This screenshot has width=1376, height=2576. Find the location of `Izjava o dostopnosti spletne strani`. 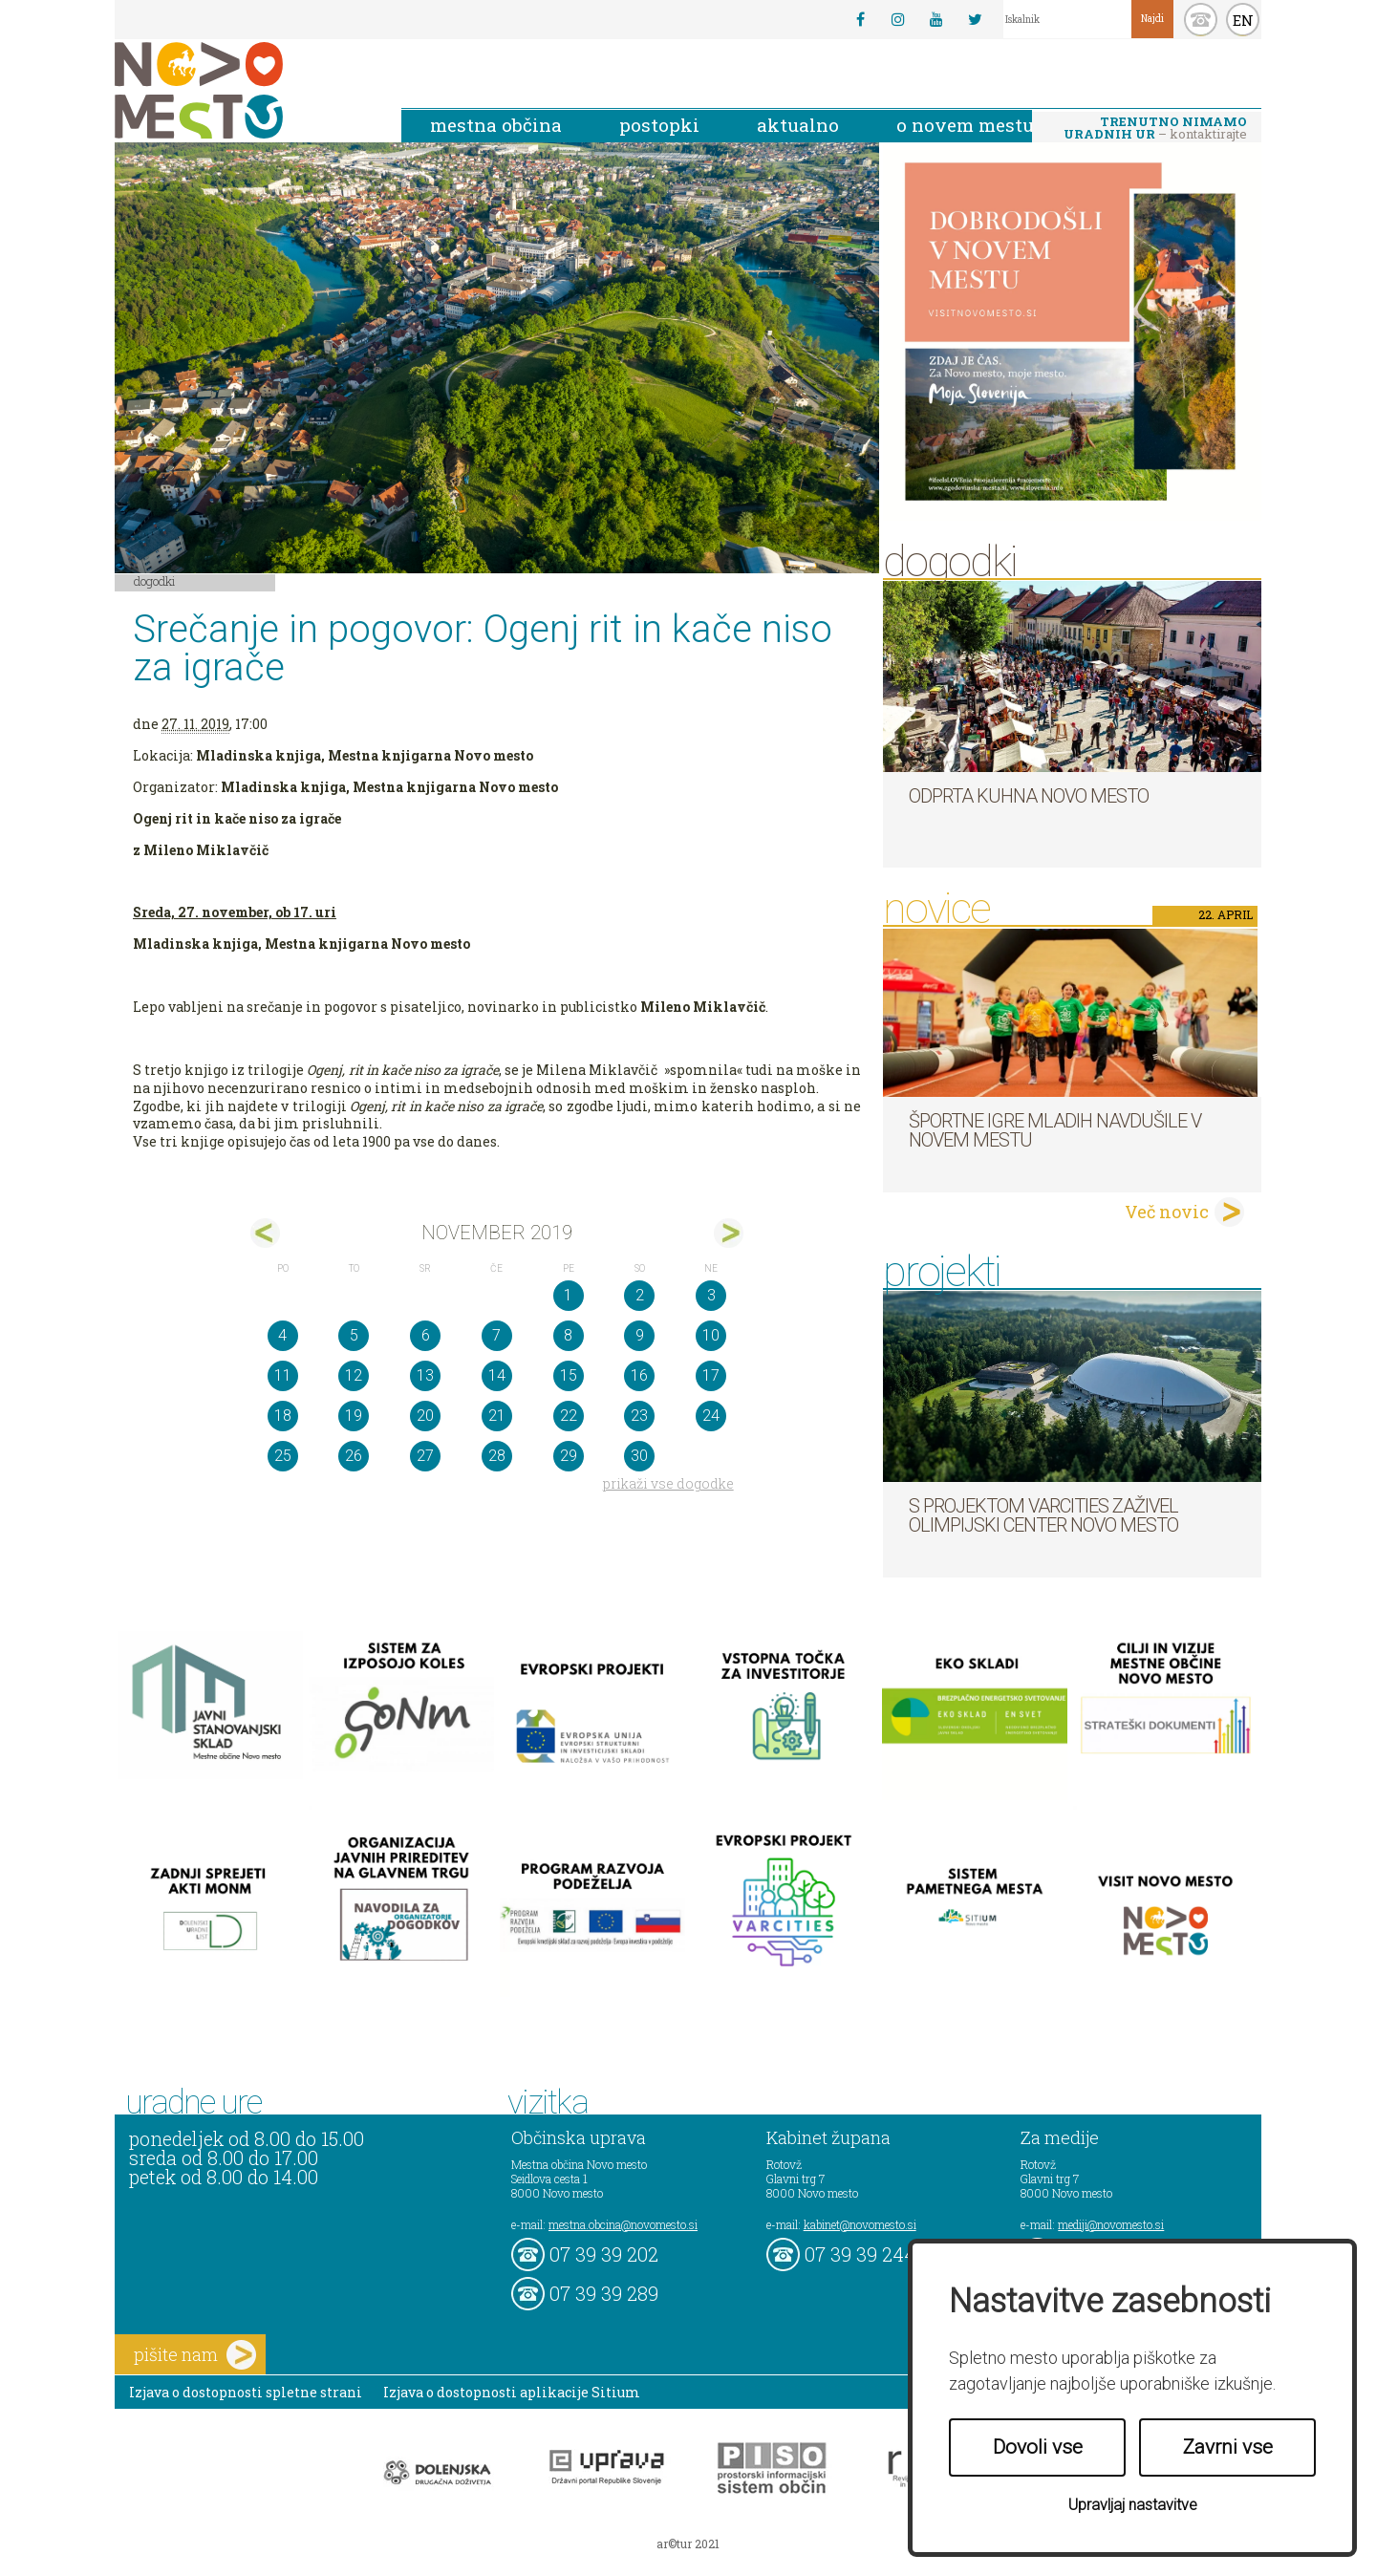

Izjava o dostopnosti spletne strani is located at coordinates (245, 2392).